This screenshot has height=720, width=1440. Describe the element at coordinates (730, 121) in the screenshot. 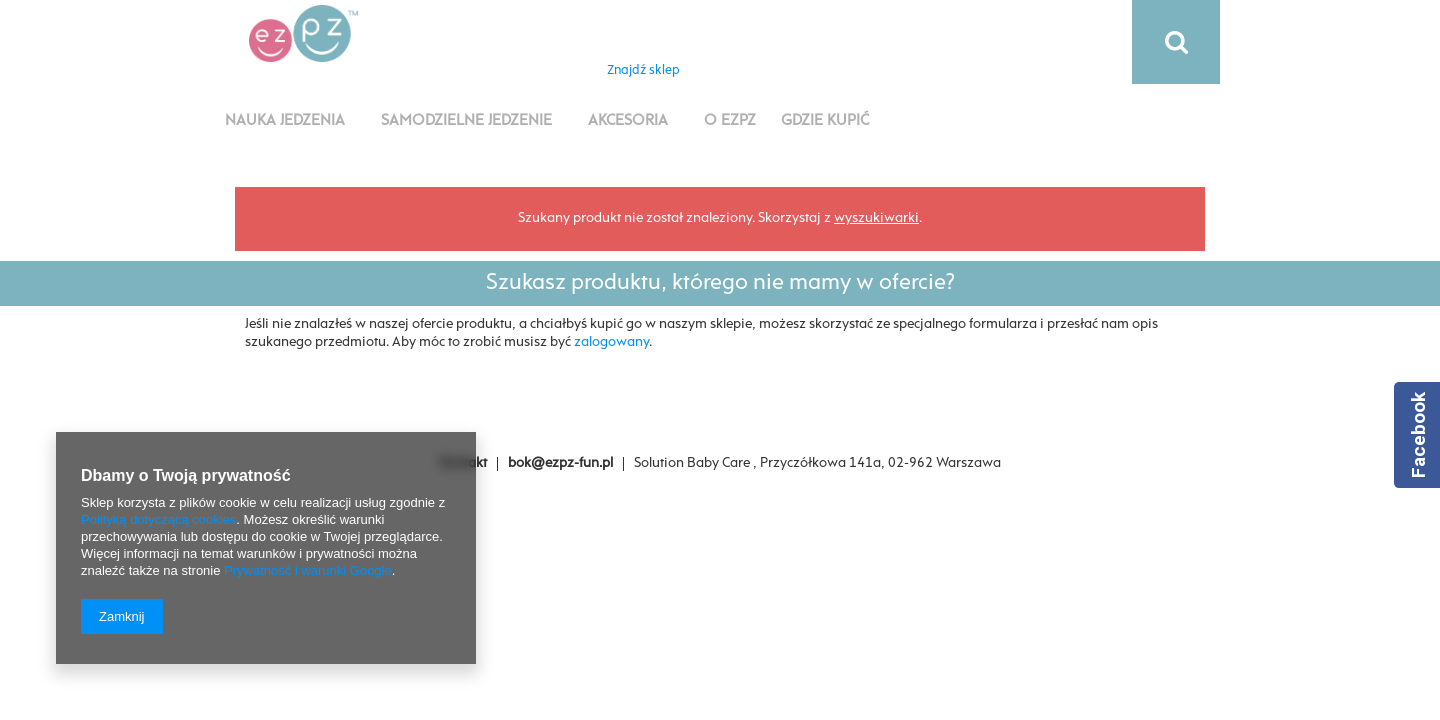

I see `O EZPZ` at that location.